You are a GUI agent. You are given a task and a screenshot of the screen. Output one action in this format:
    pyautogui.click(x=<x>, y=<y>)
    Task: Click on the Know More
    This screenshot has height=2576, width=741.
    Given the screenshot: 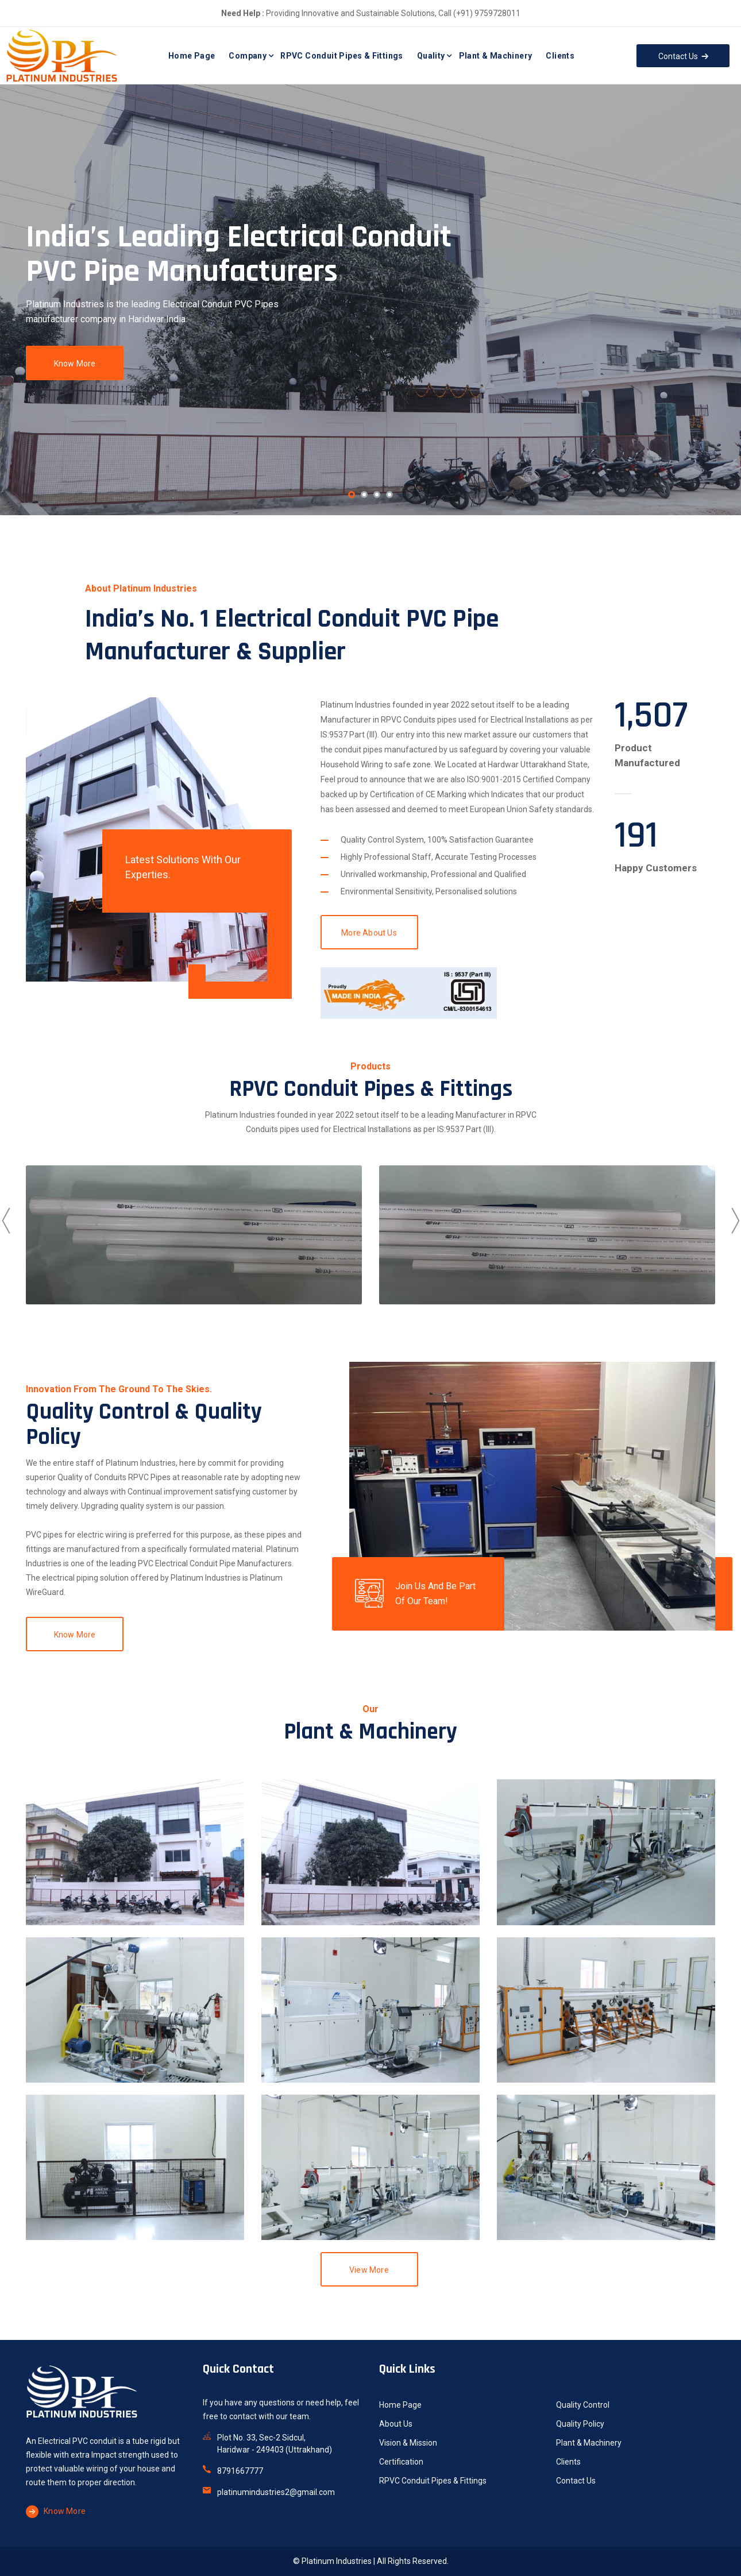 What is the action you would take?
    pyautogui.click(x=75, y=363)
    